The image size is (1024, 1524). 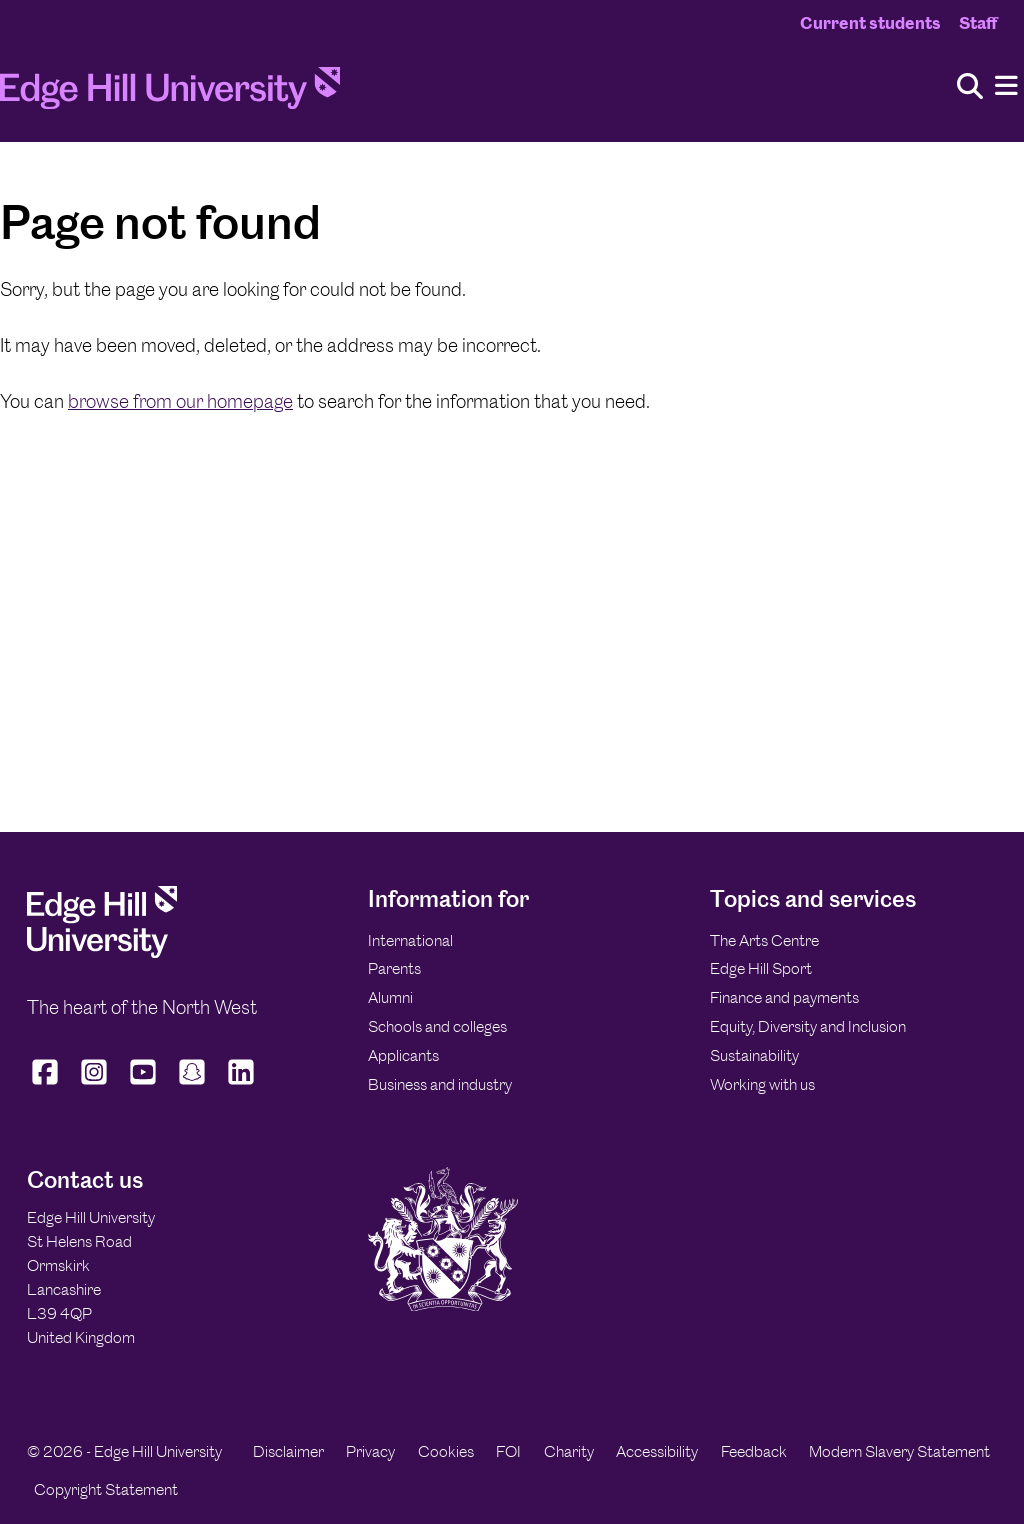 I want to click on Equity, Diversity and Inclusion, so click(x=808, y=1026).